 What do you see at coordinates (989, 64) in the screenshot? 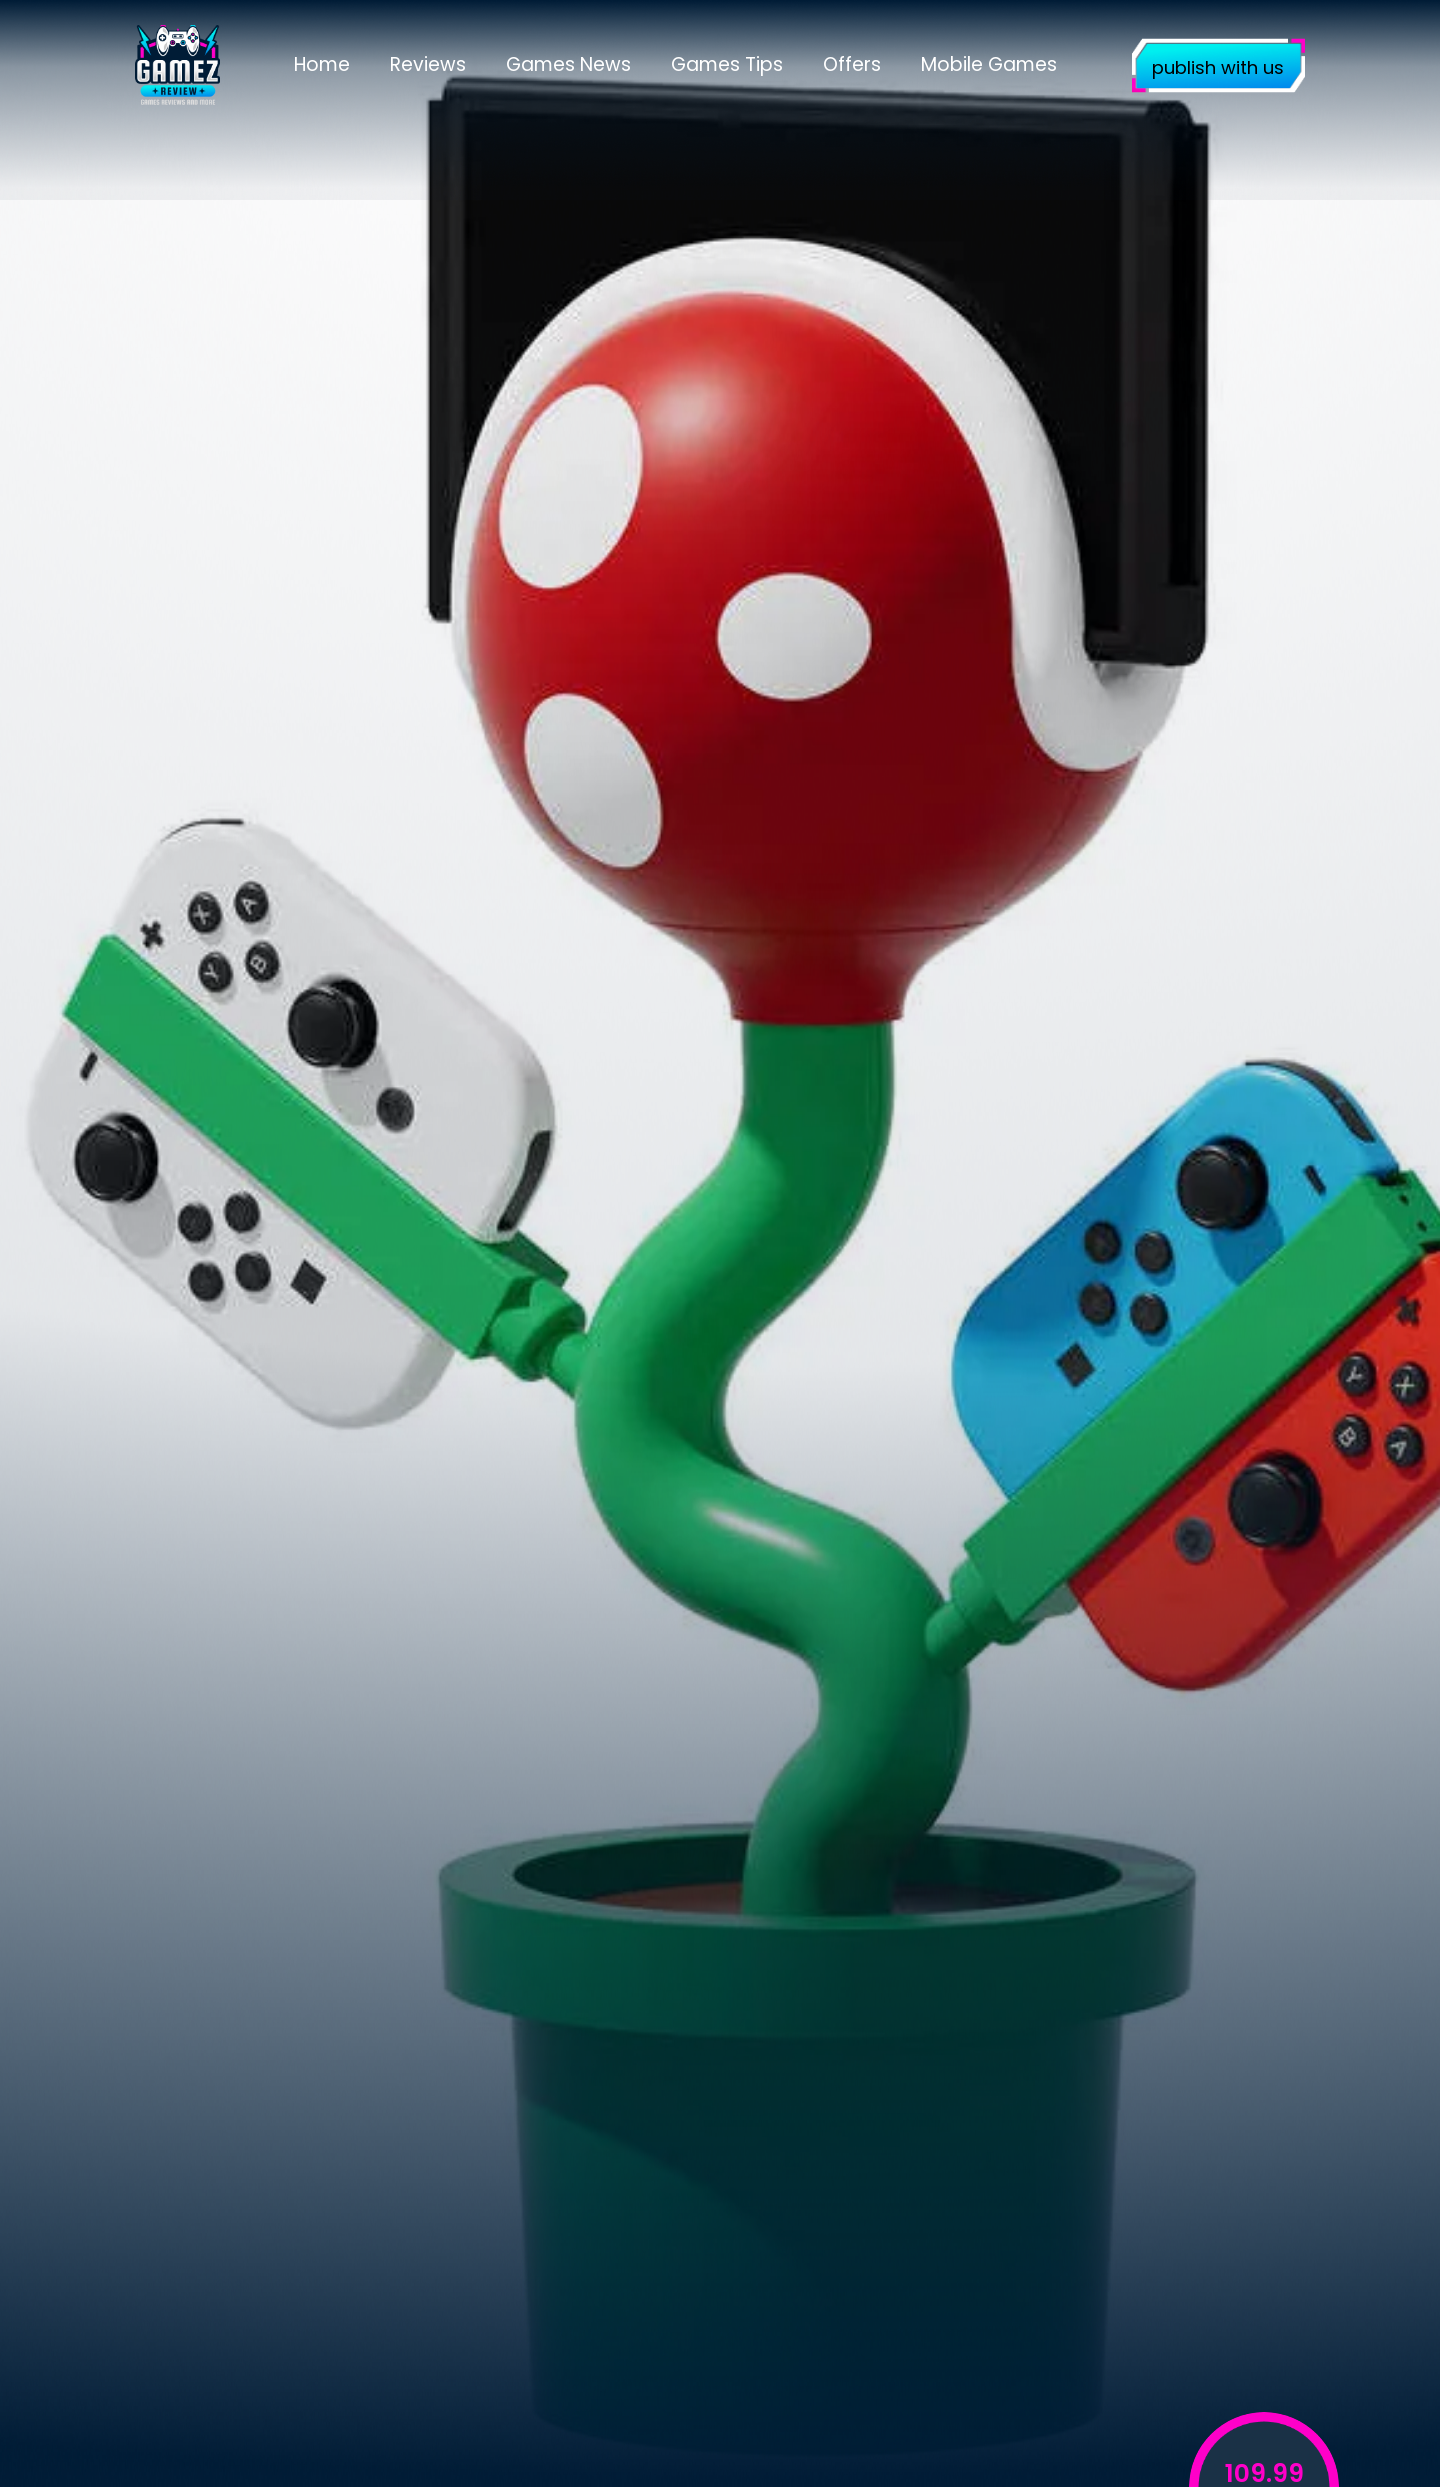
I see `Mobile Games` at bounding box center [989, 64].